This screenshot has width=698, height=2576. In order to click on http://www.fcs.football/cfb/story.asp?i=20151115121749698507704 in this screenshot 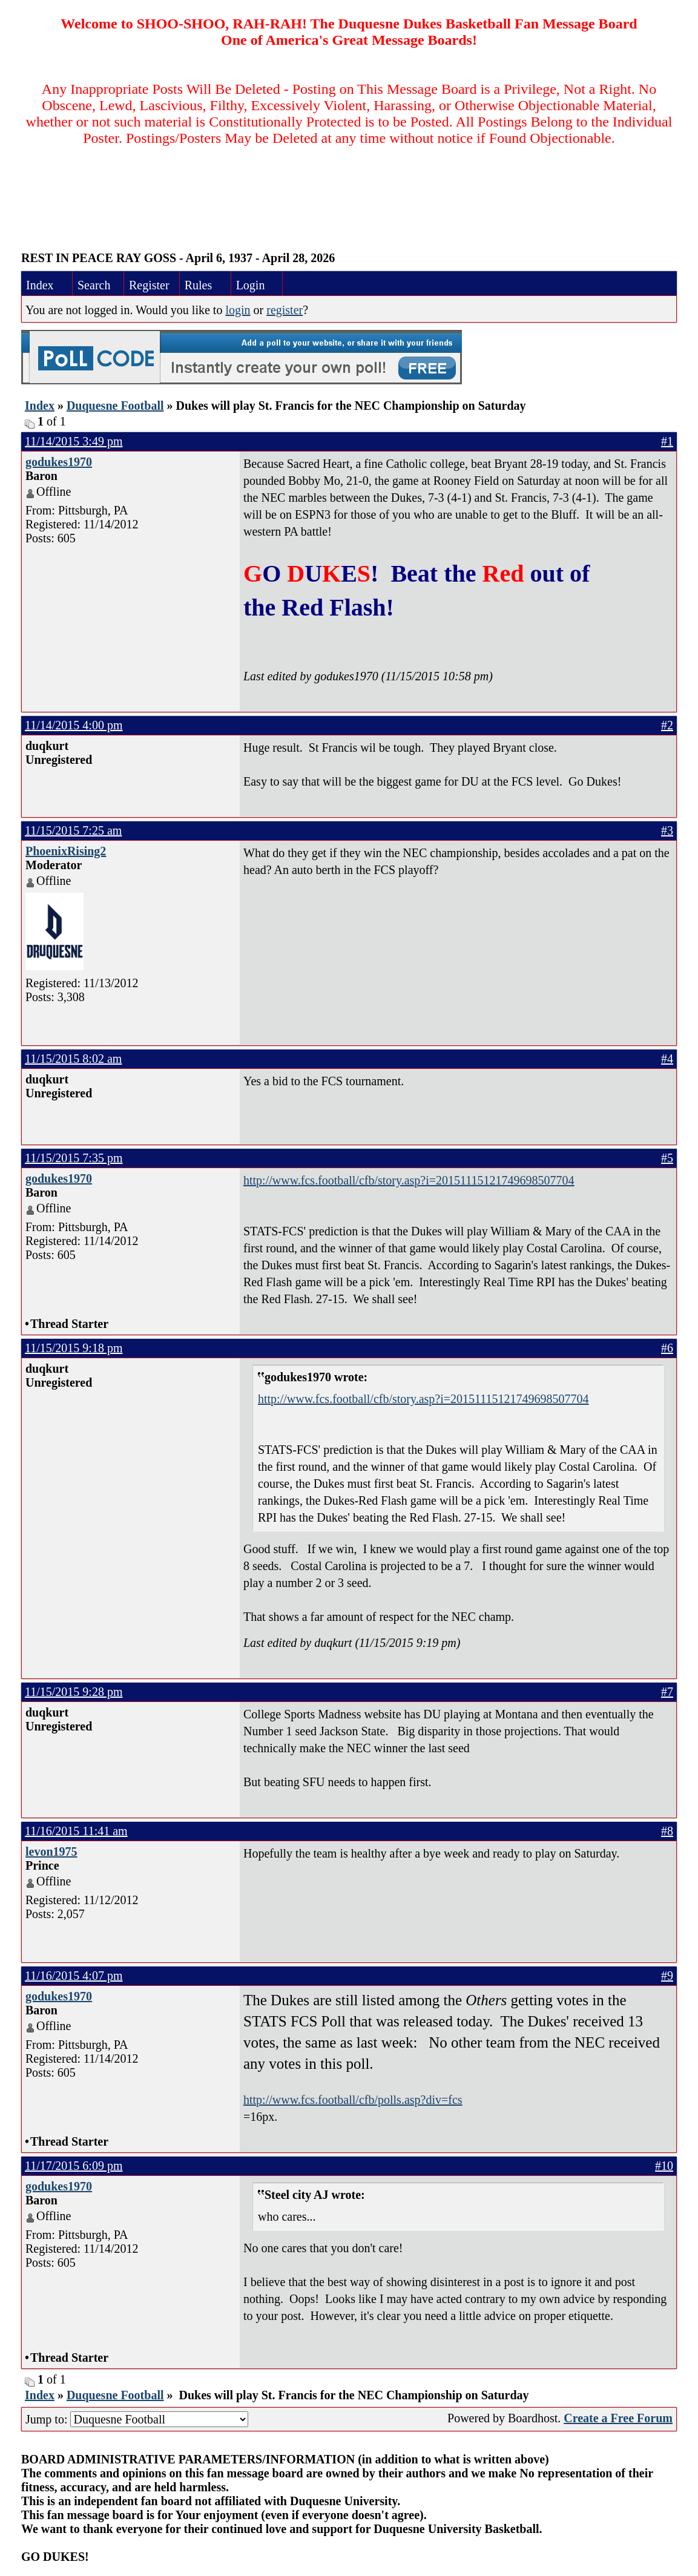, I will do `click(409, 1180)`.